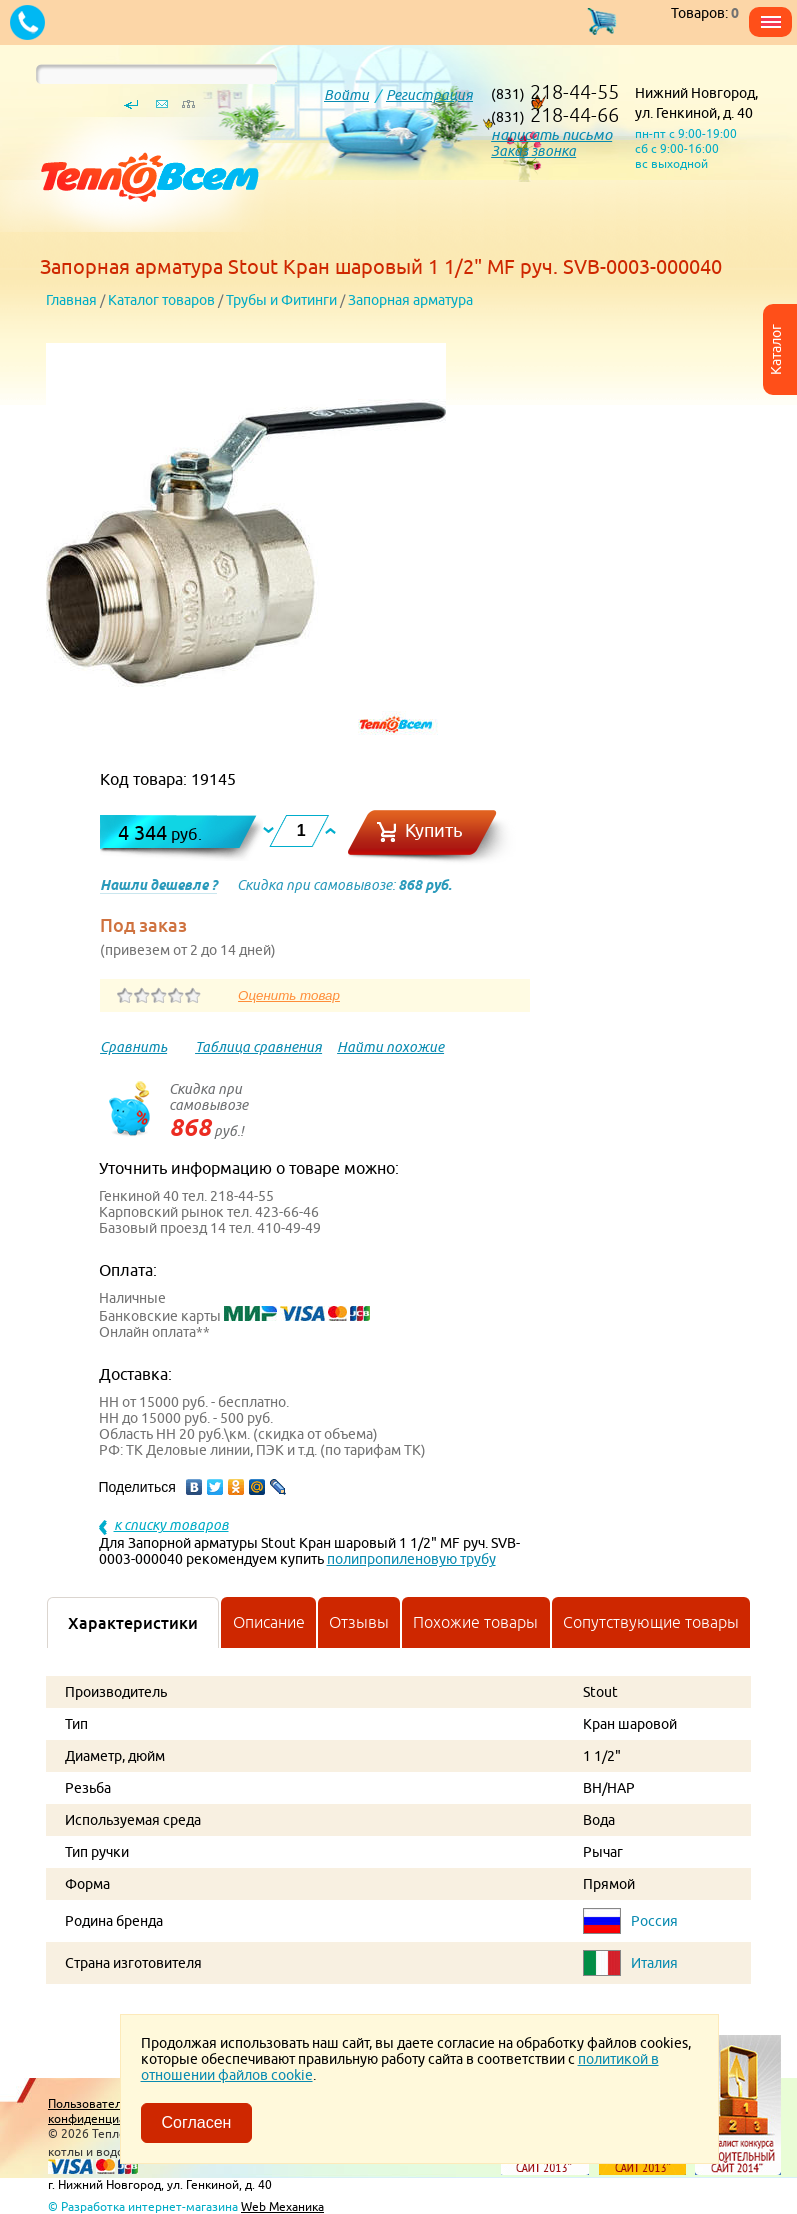 The width and height of the screenshot is (797, 2214). Describe the element at coordinates (158, 885) in the screenshot. I see `Нашли дешевле ?` at that location.